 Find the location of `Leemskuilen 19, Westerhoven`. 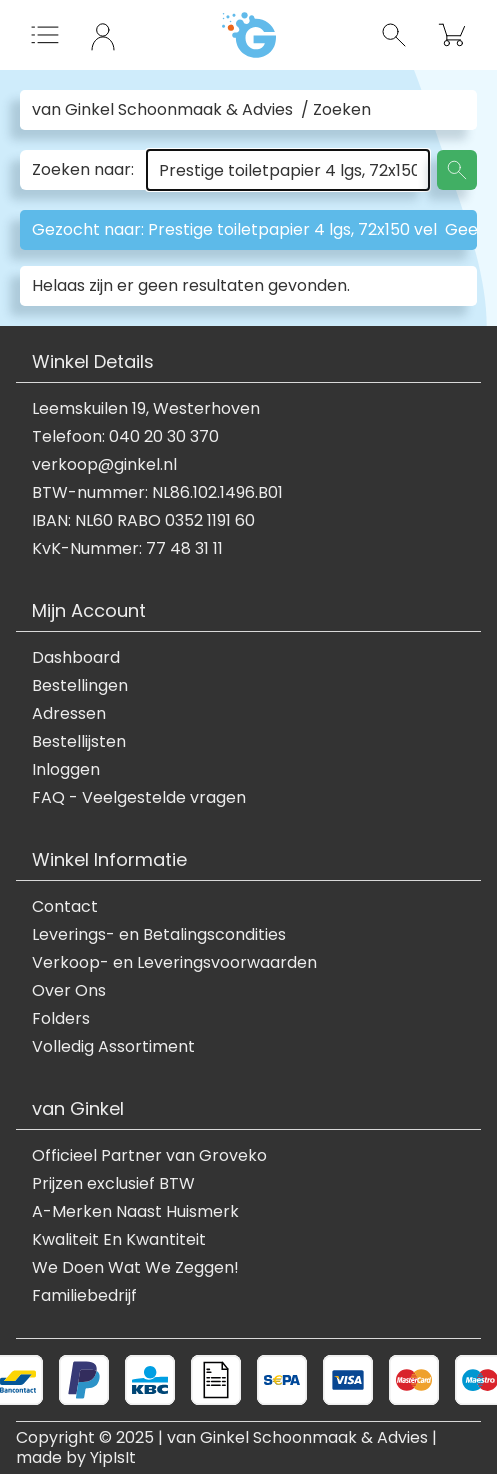

Leemskuilen 19, Westerhoven is located at coordinates (146, 409).